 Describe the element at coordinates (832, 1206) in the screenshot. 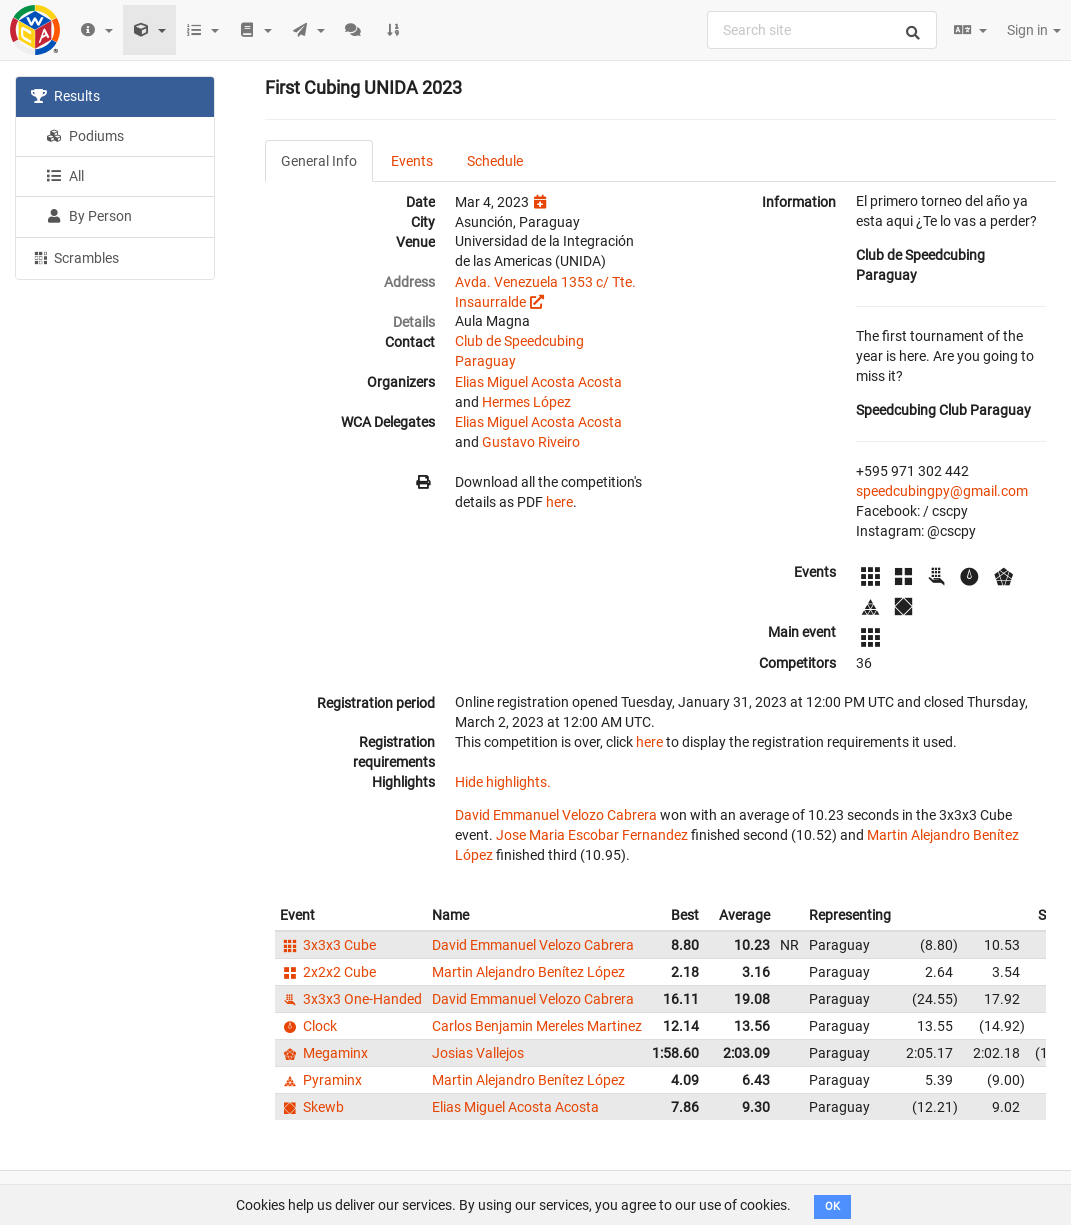

I see `OK` at that location.